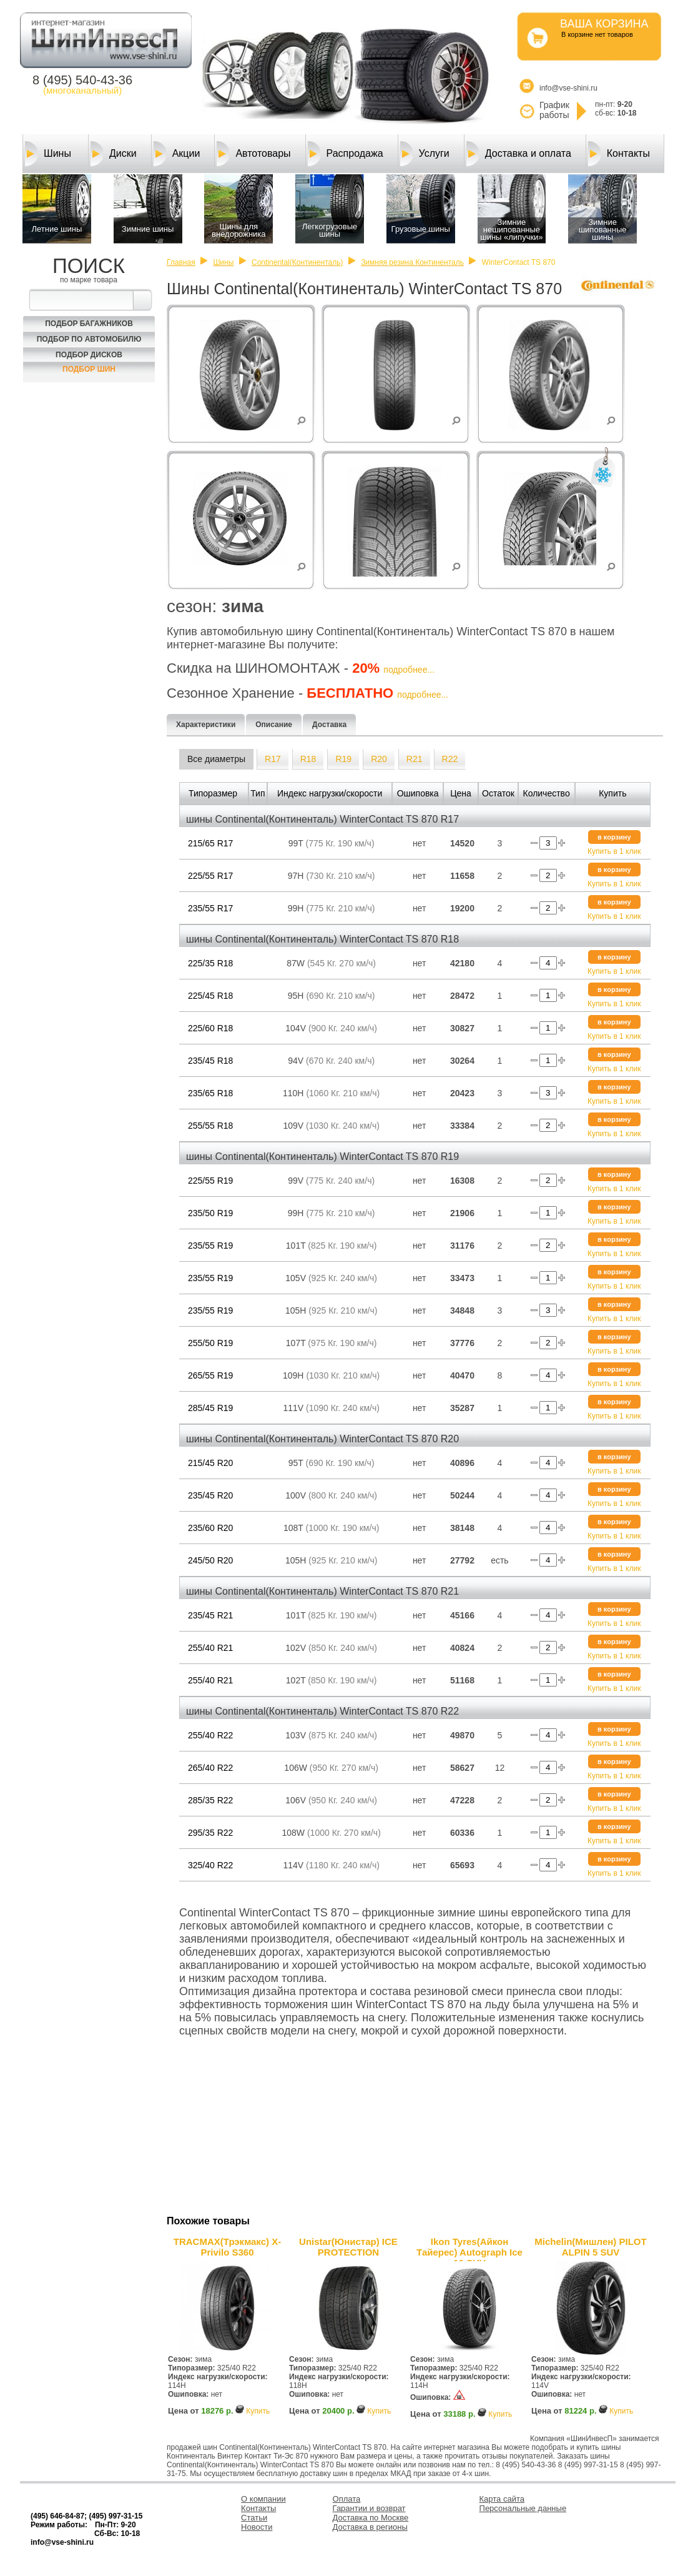 The image size is (683, 2576). What do you see at coordinates (409, 670) in the screenshot?
I see `подробнее...` at bounding box center [409, 670].